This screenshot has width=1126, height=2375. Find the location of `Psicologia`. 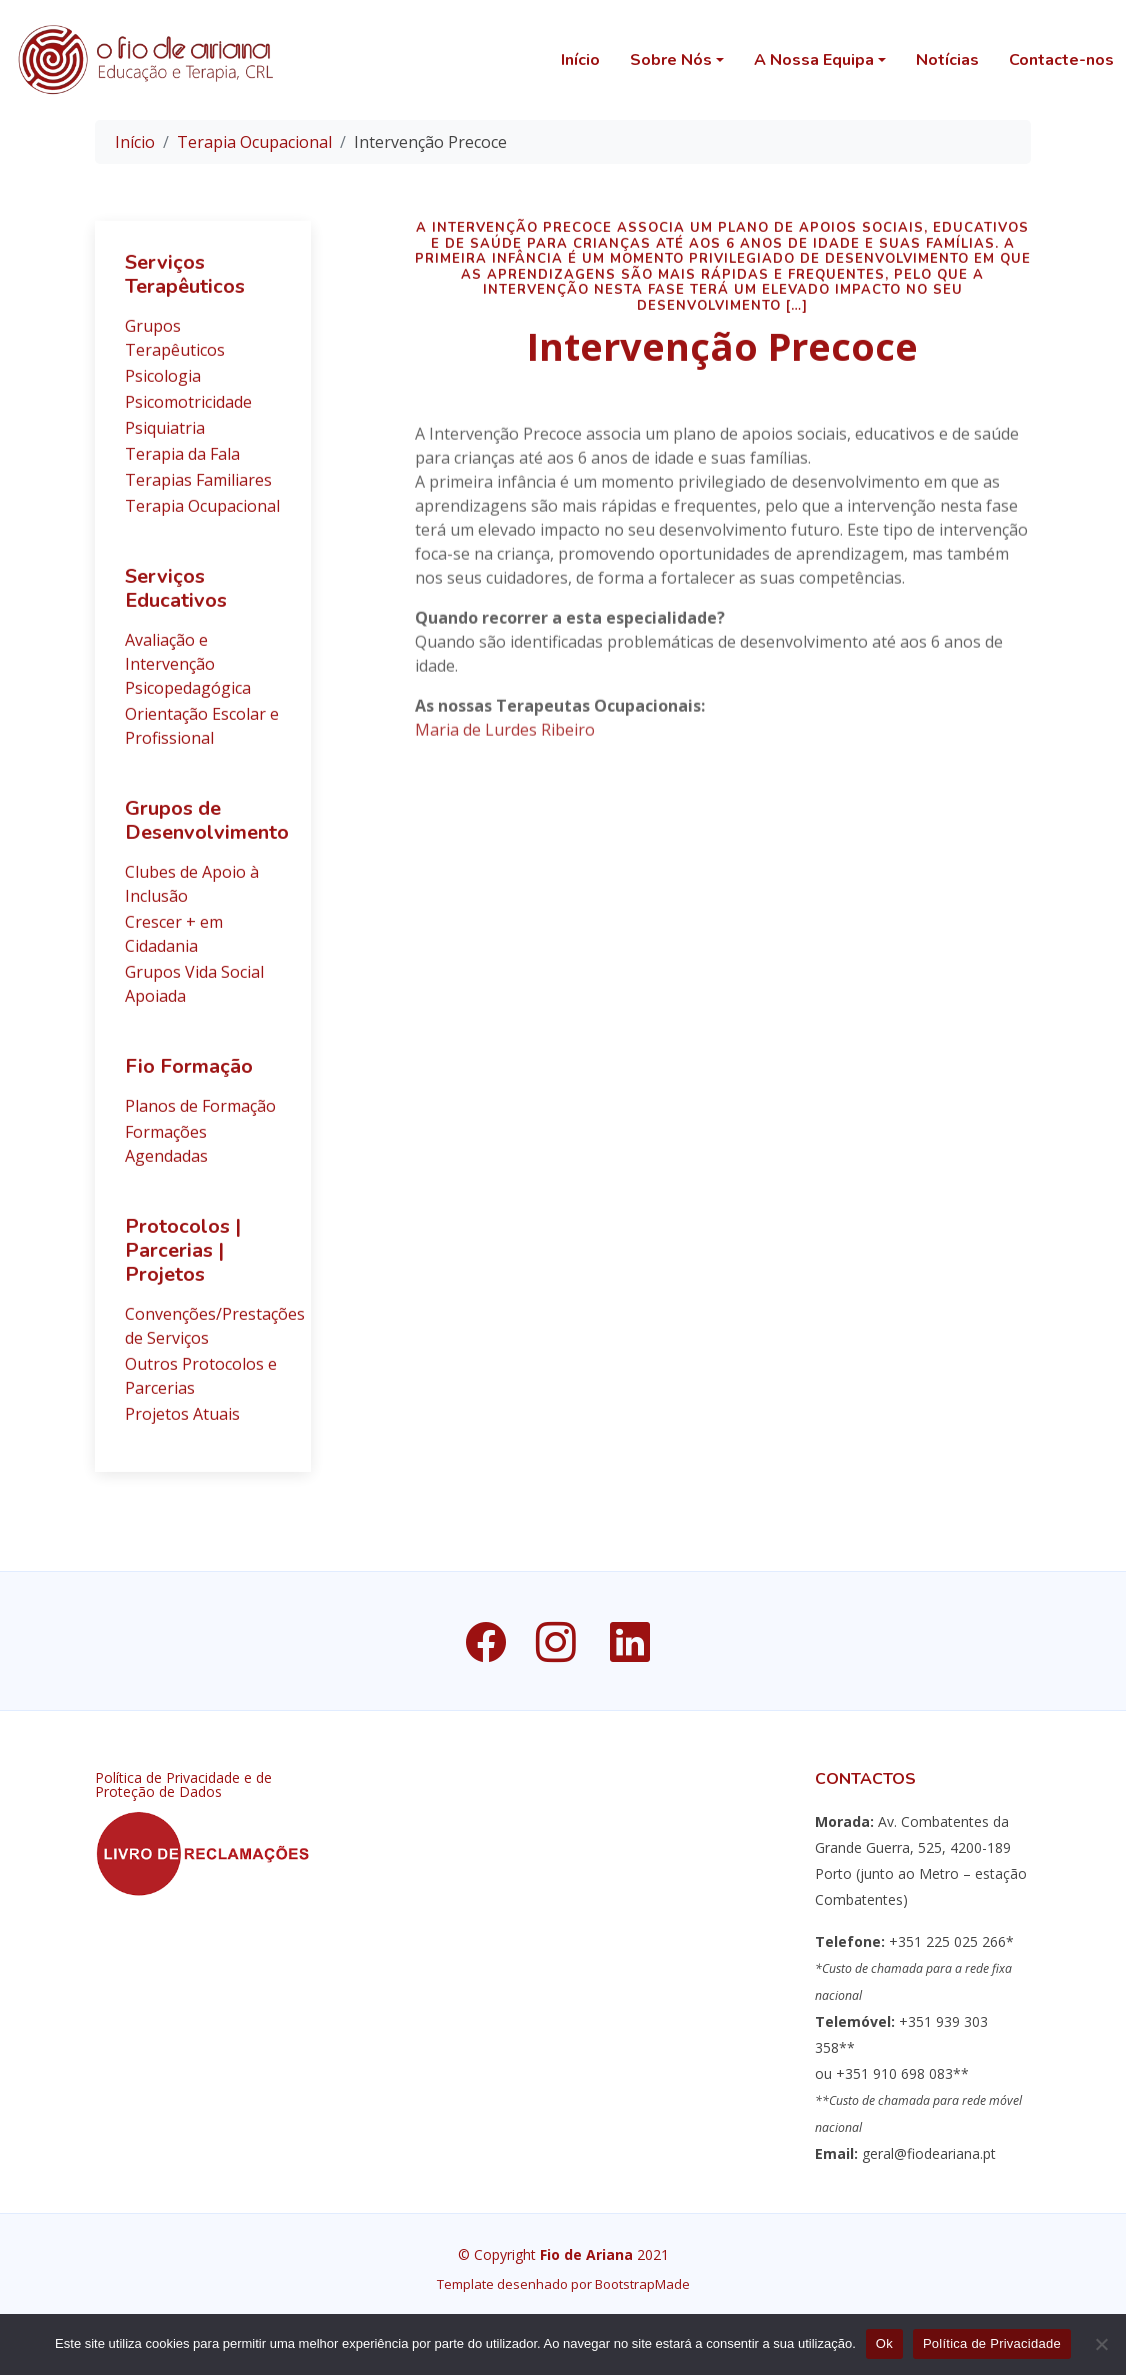

Psicologia is located at coordinates (163, 385).